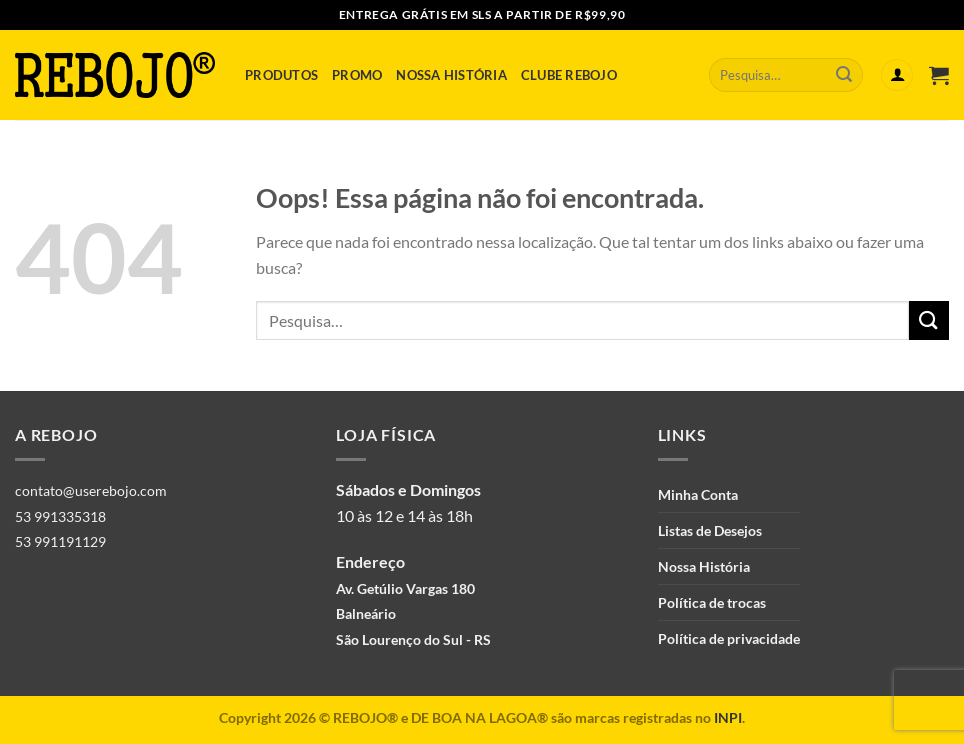 The width and height of the screenshot is (964, 744). Describe the element at coordinates (729, 638) in the screenshot. I see `Política de privacidade` at that location.